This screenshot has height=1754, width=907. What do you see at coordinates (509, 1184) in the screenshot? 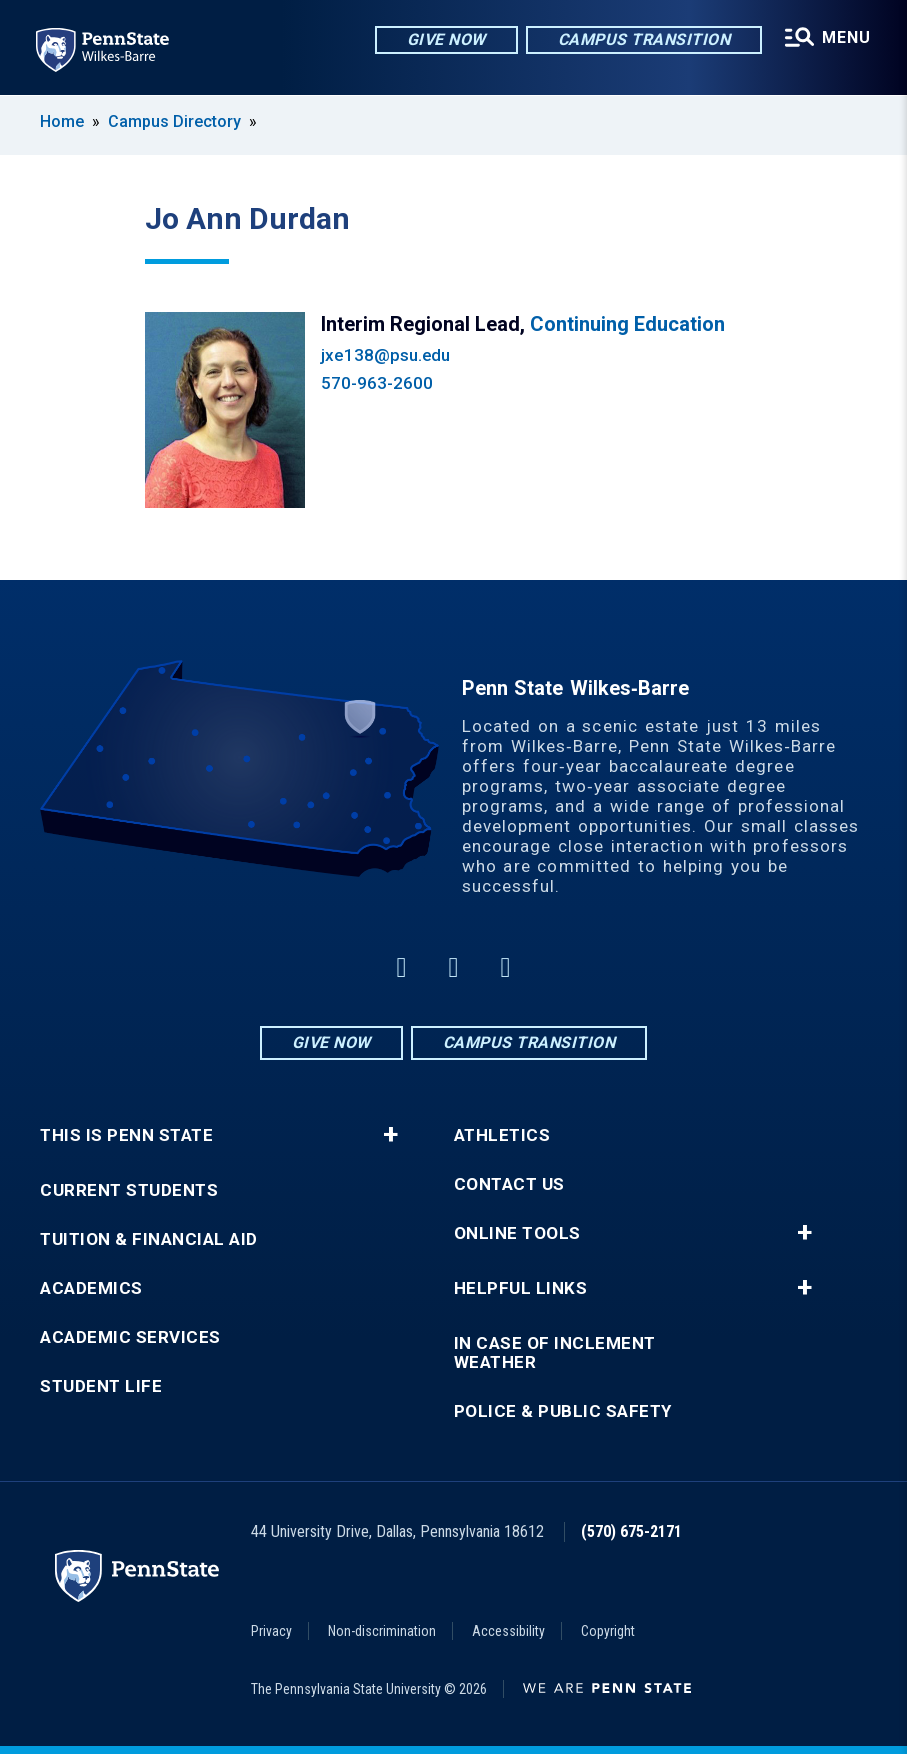
I see `Contact Us` at bounding box center [509, 1184].